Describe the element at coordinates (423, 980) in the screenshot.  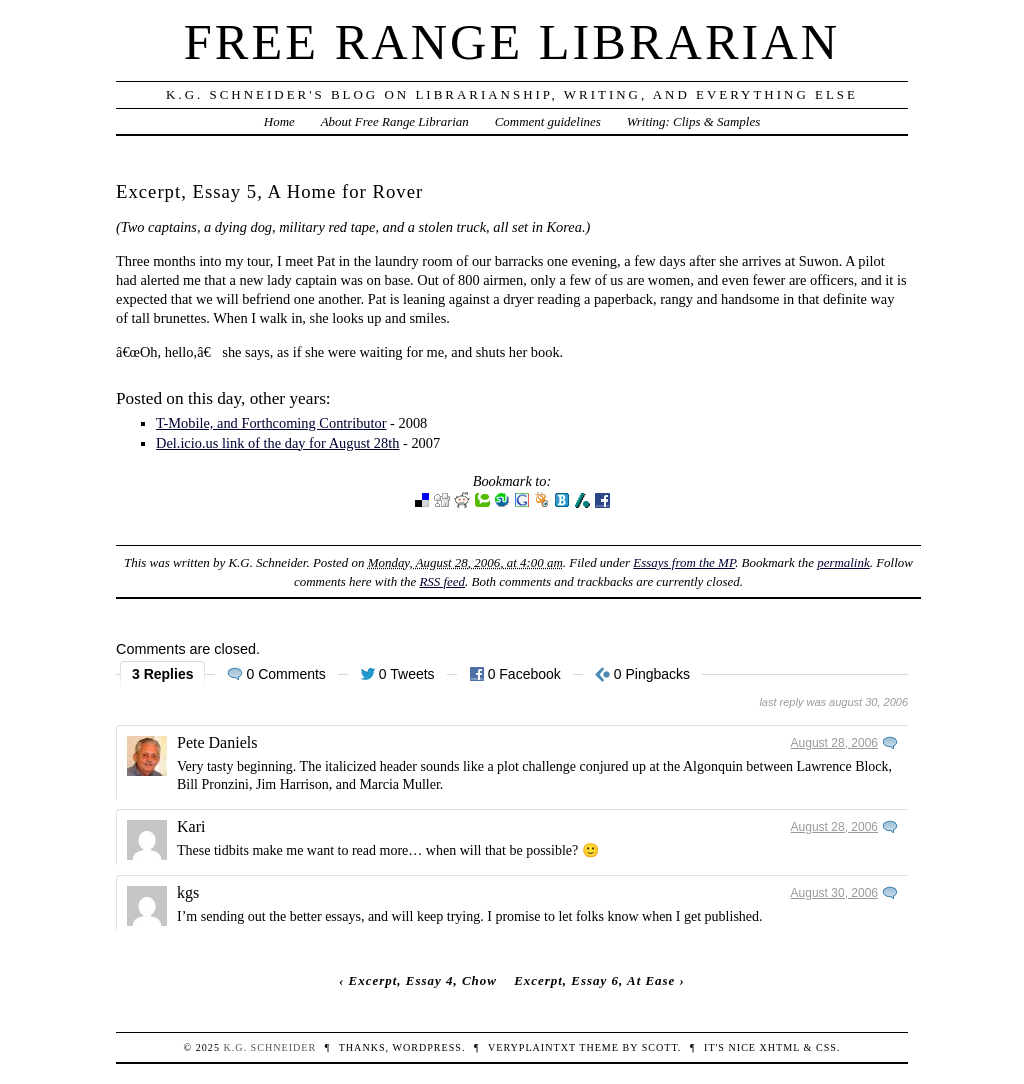
I see `Excerpt, Essay 4, Chow` at that location.